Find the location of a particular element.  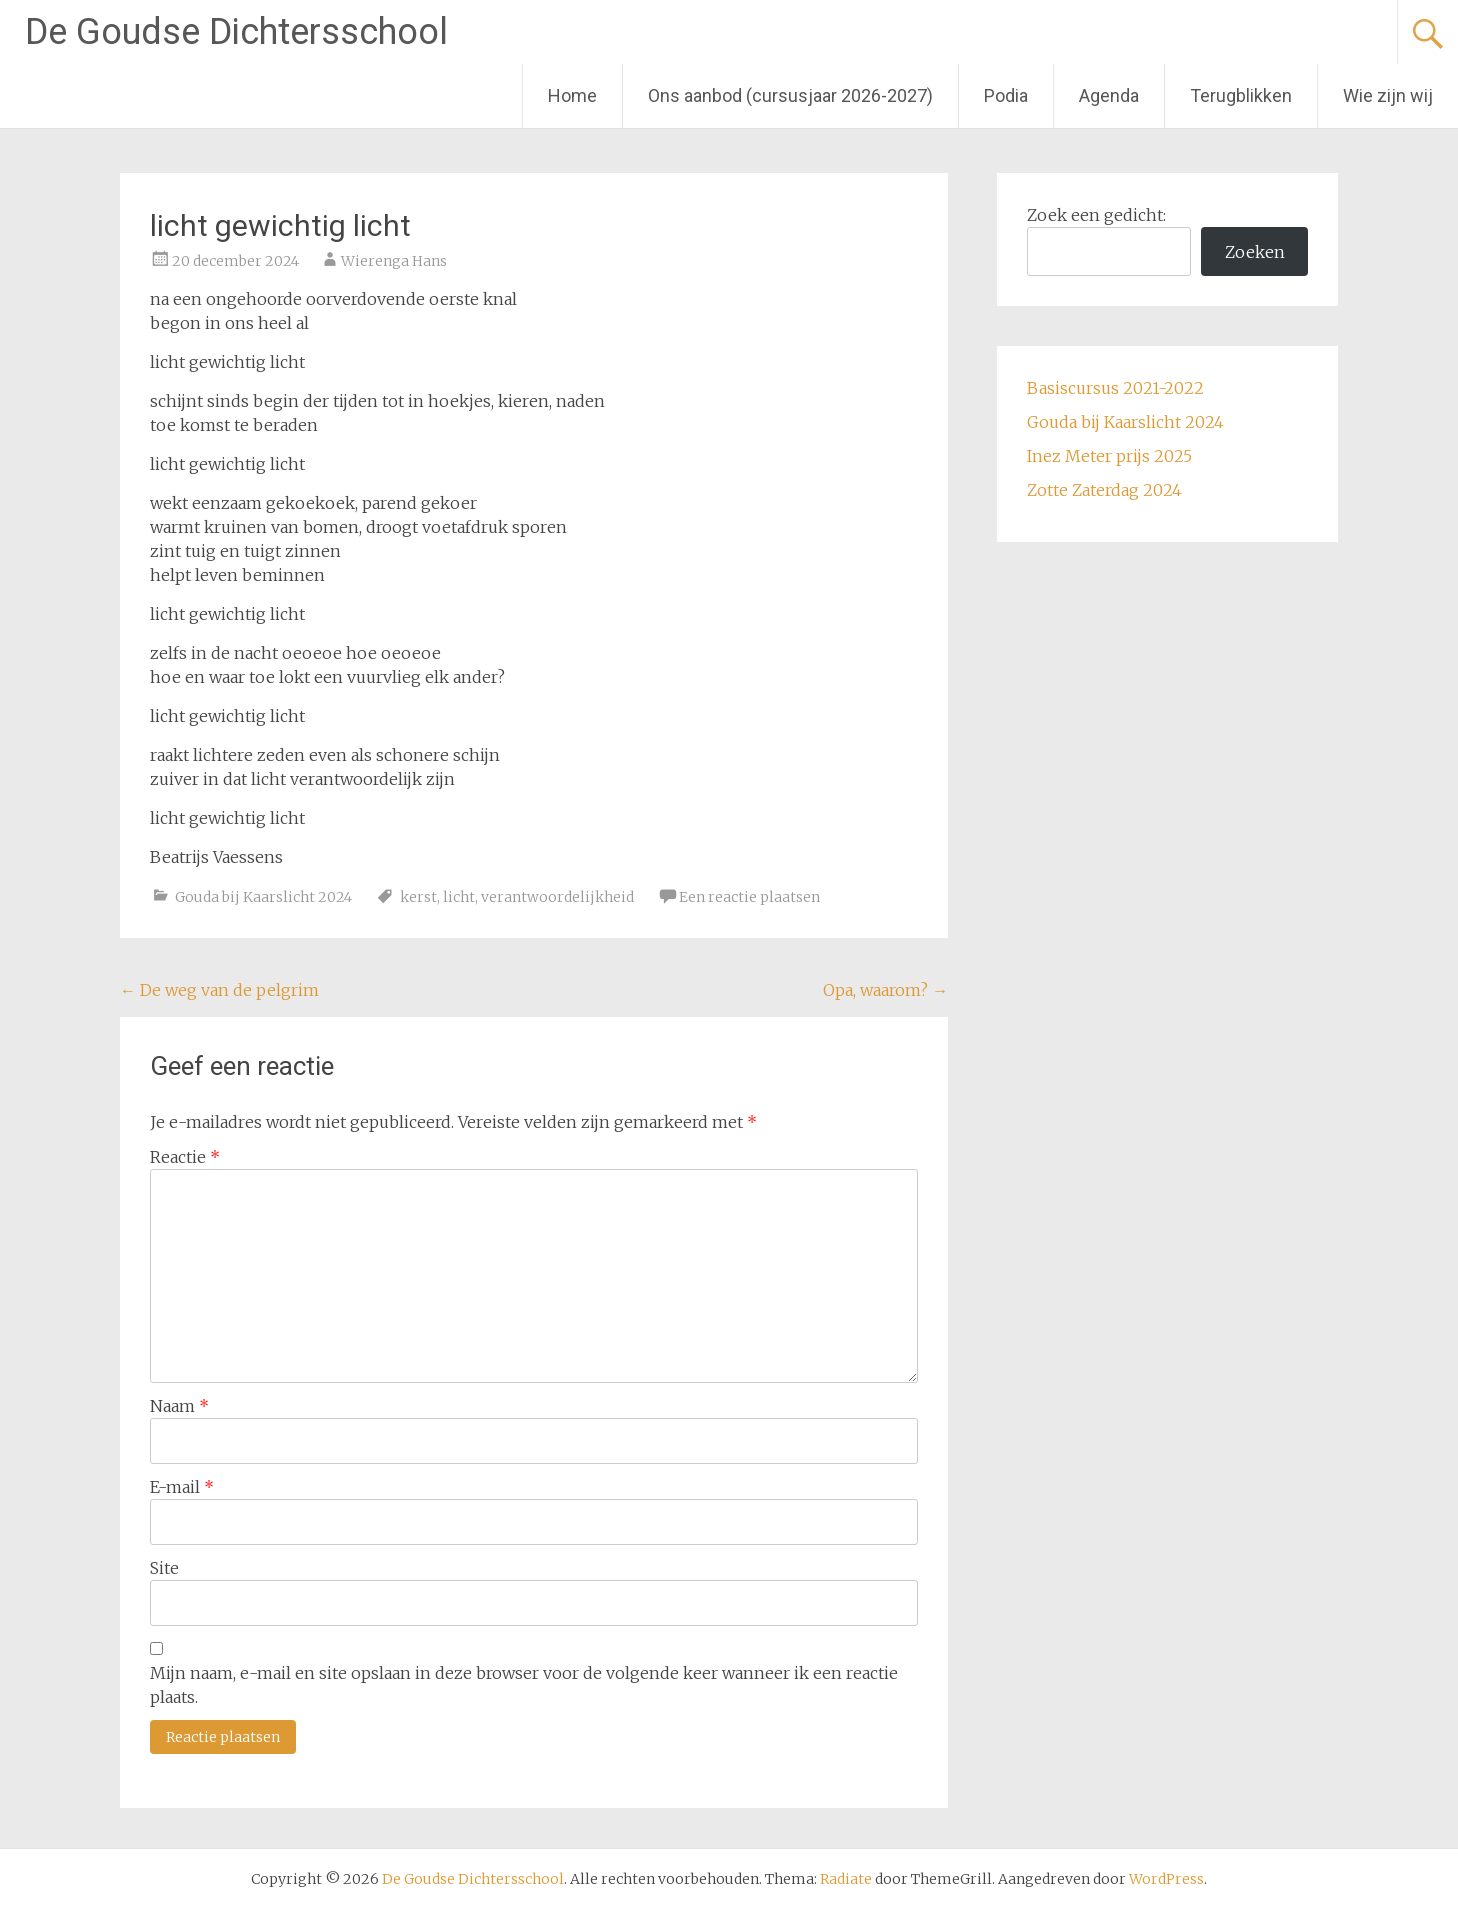

Naam is located at coordinates (179, 1406).